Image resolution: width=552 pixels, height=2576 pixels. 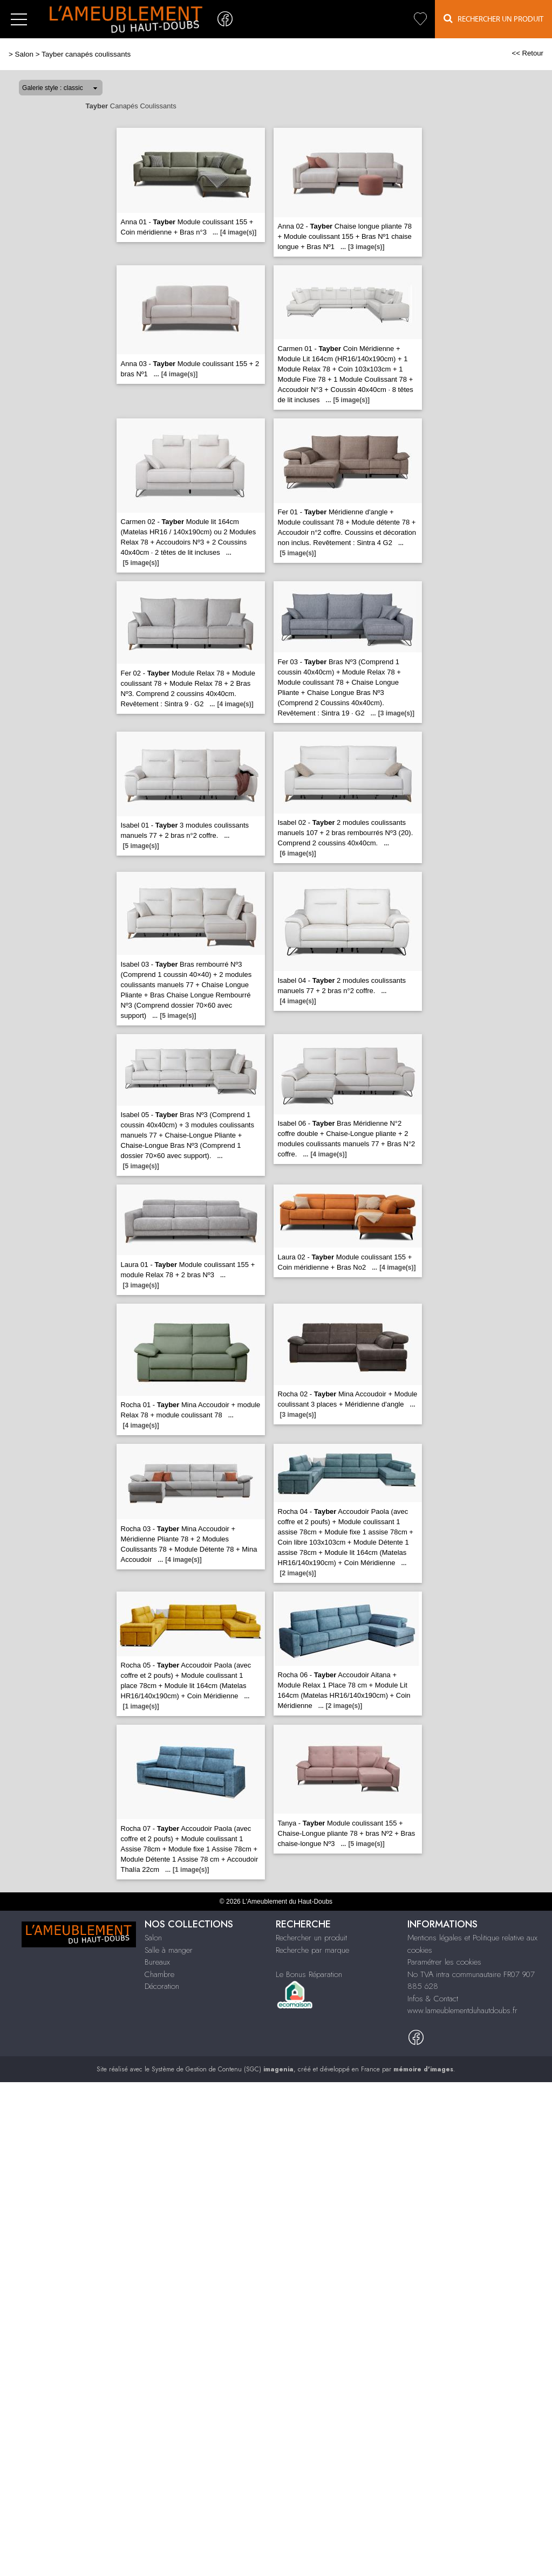 What do you see at coordinates (169, 1950) in the screenshot?
I see `Salle à manger` at bounding box center [169, 1950].